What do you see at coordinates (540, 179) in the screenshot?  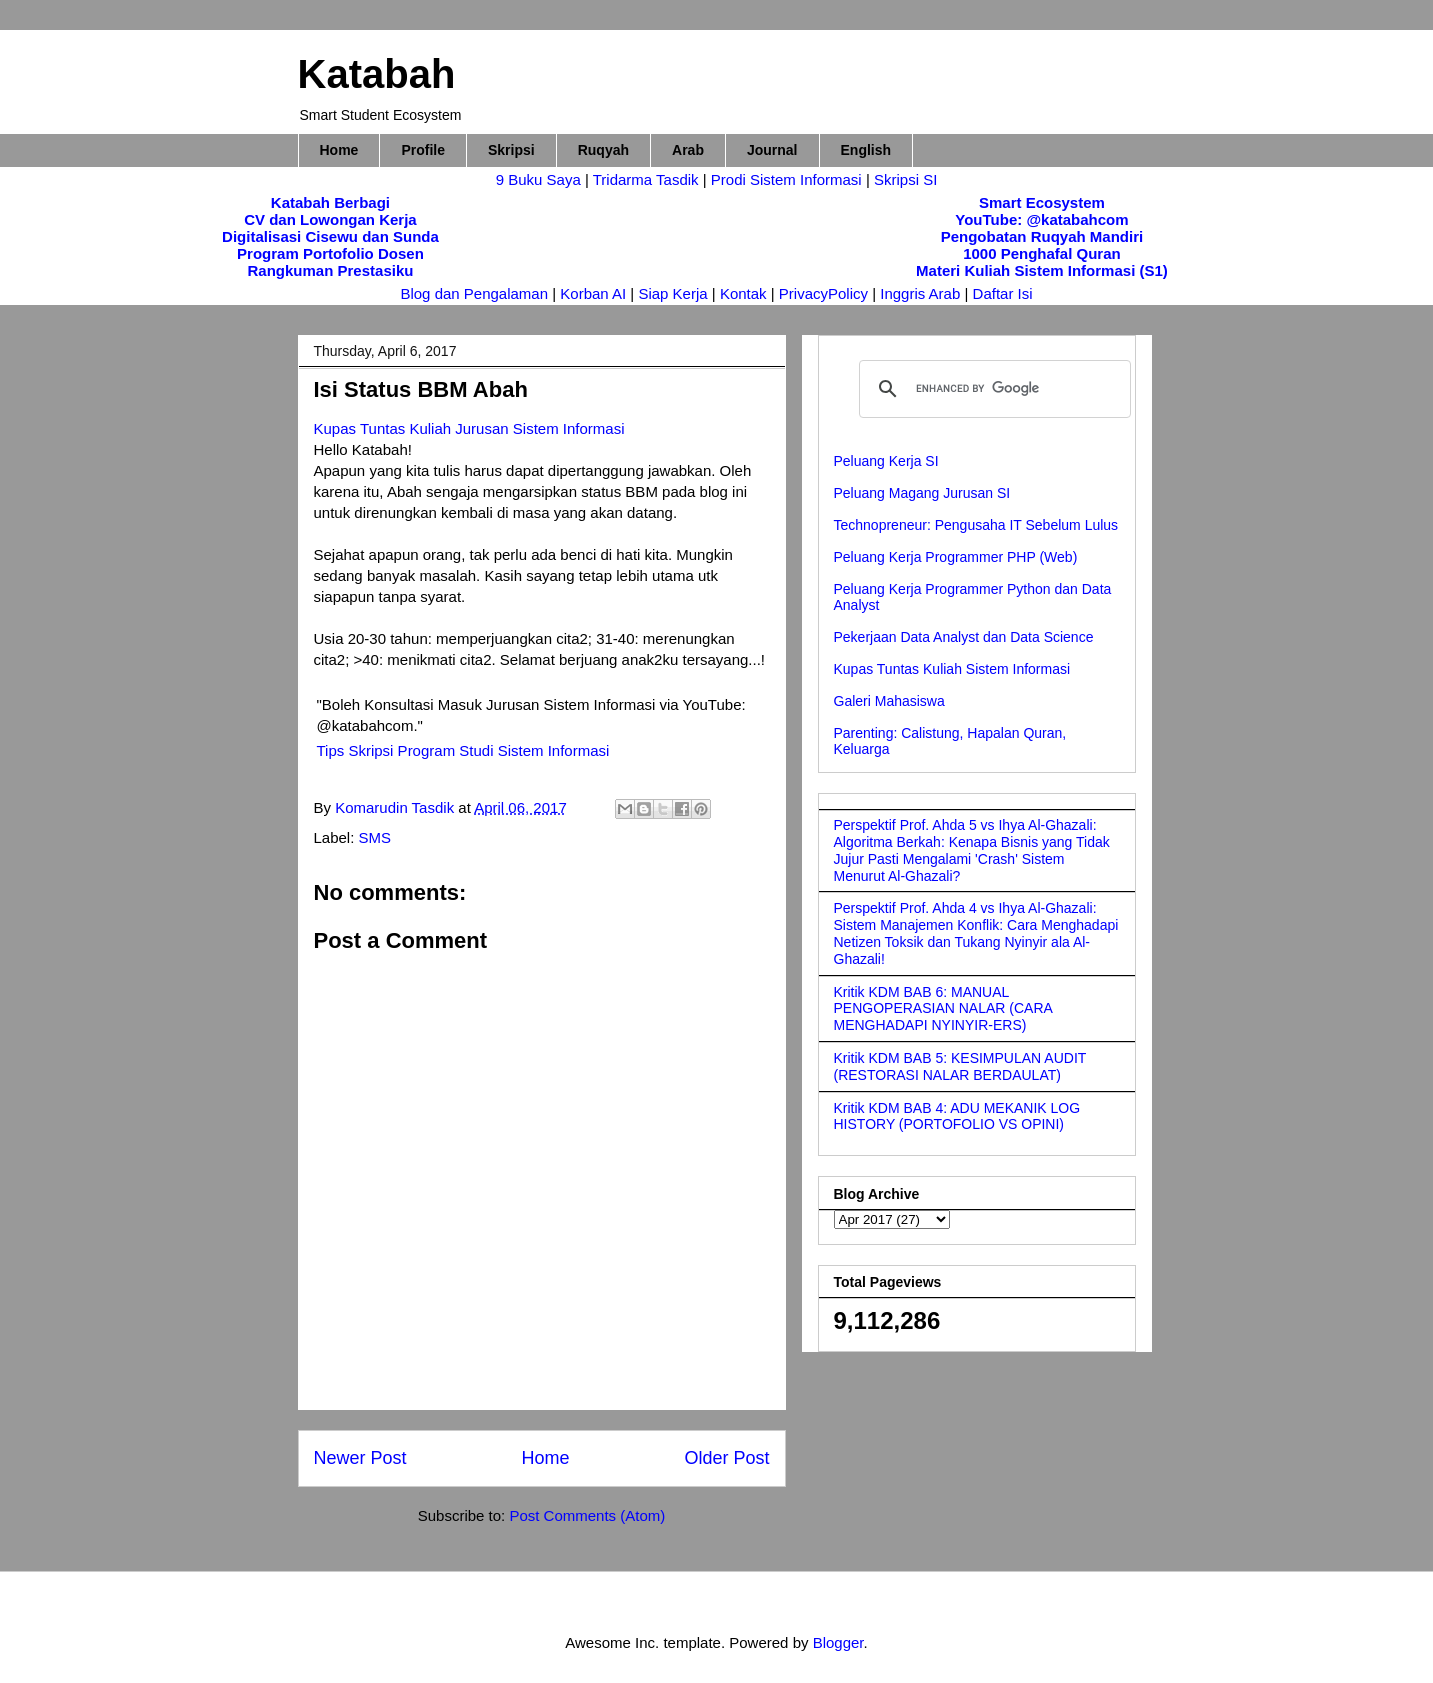 I see `9 Buku Saya` at bounding box center [540, 179].